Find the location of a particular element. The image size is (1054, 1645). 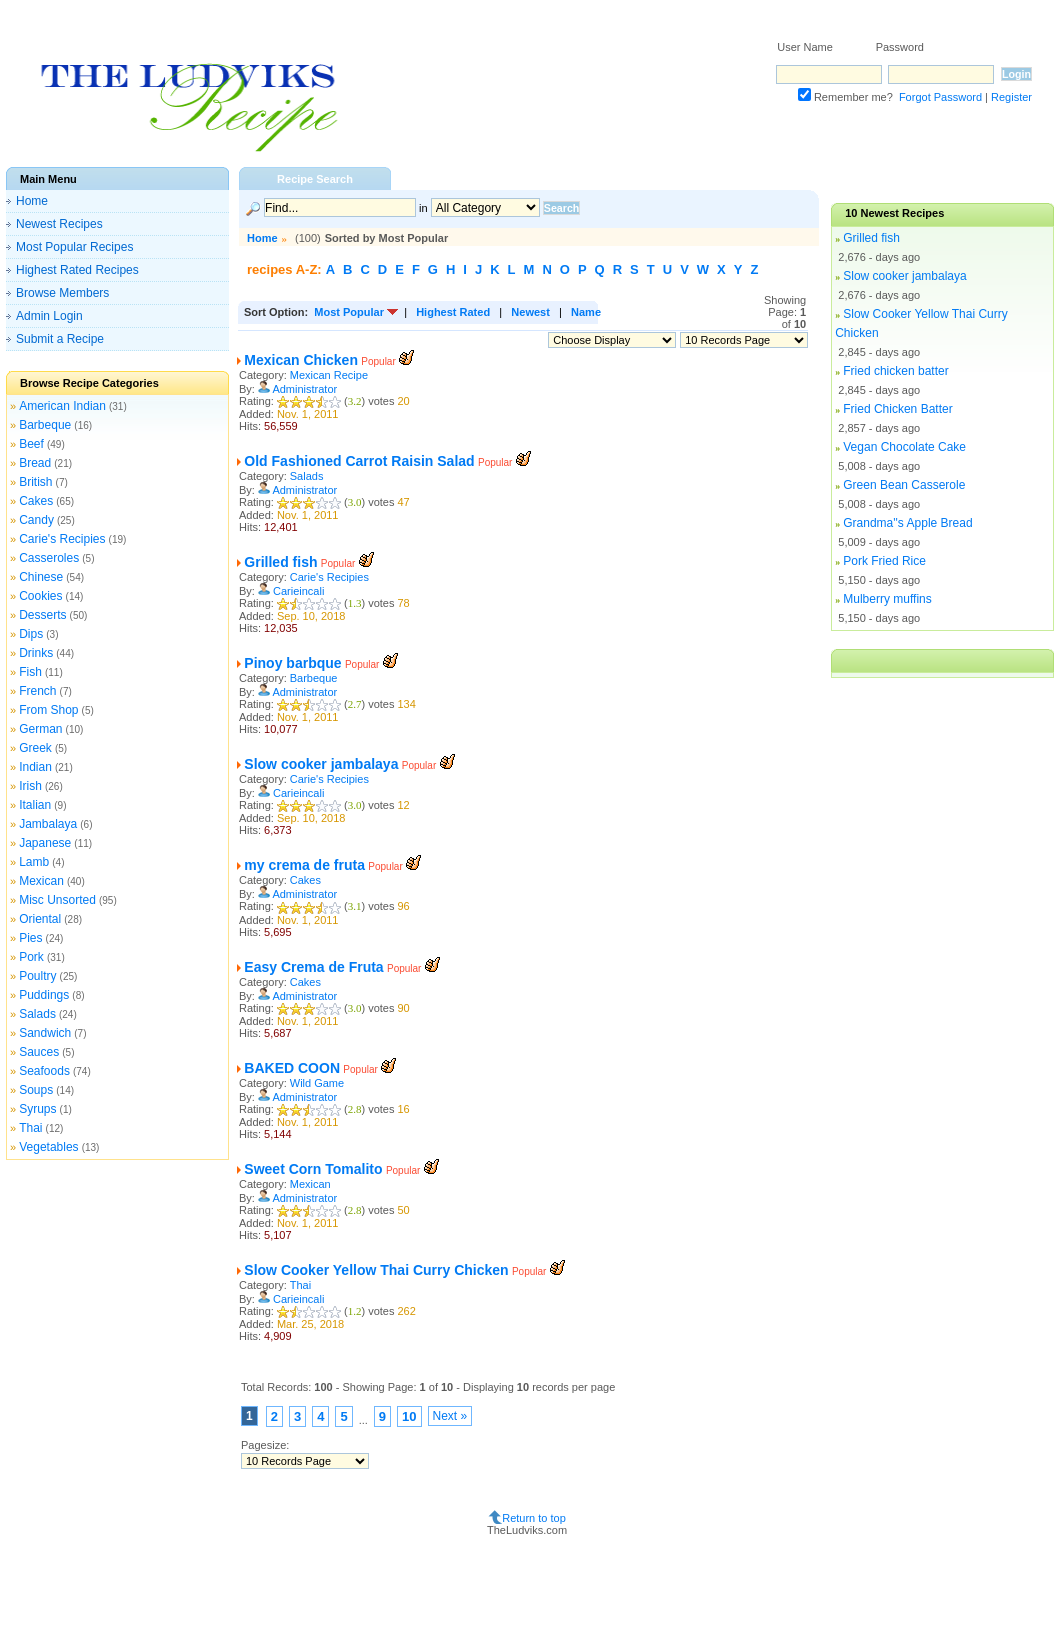

Newest Recipes is located at coordinates (59, 224).